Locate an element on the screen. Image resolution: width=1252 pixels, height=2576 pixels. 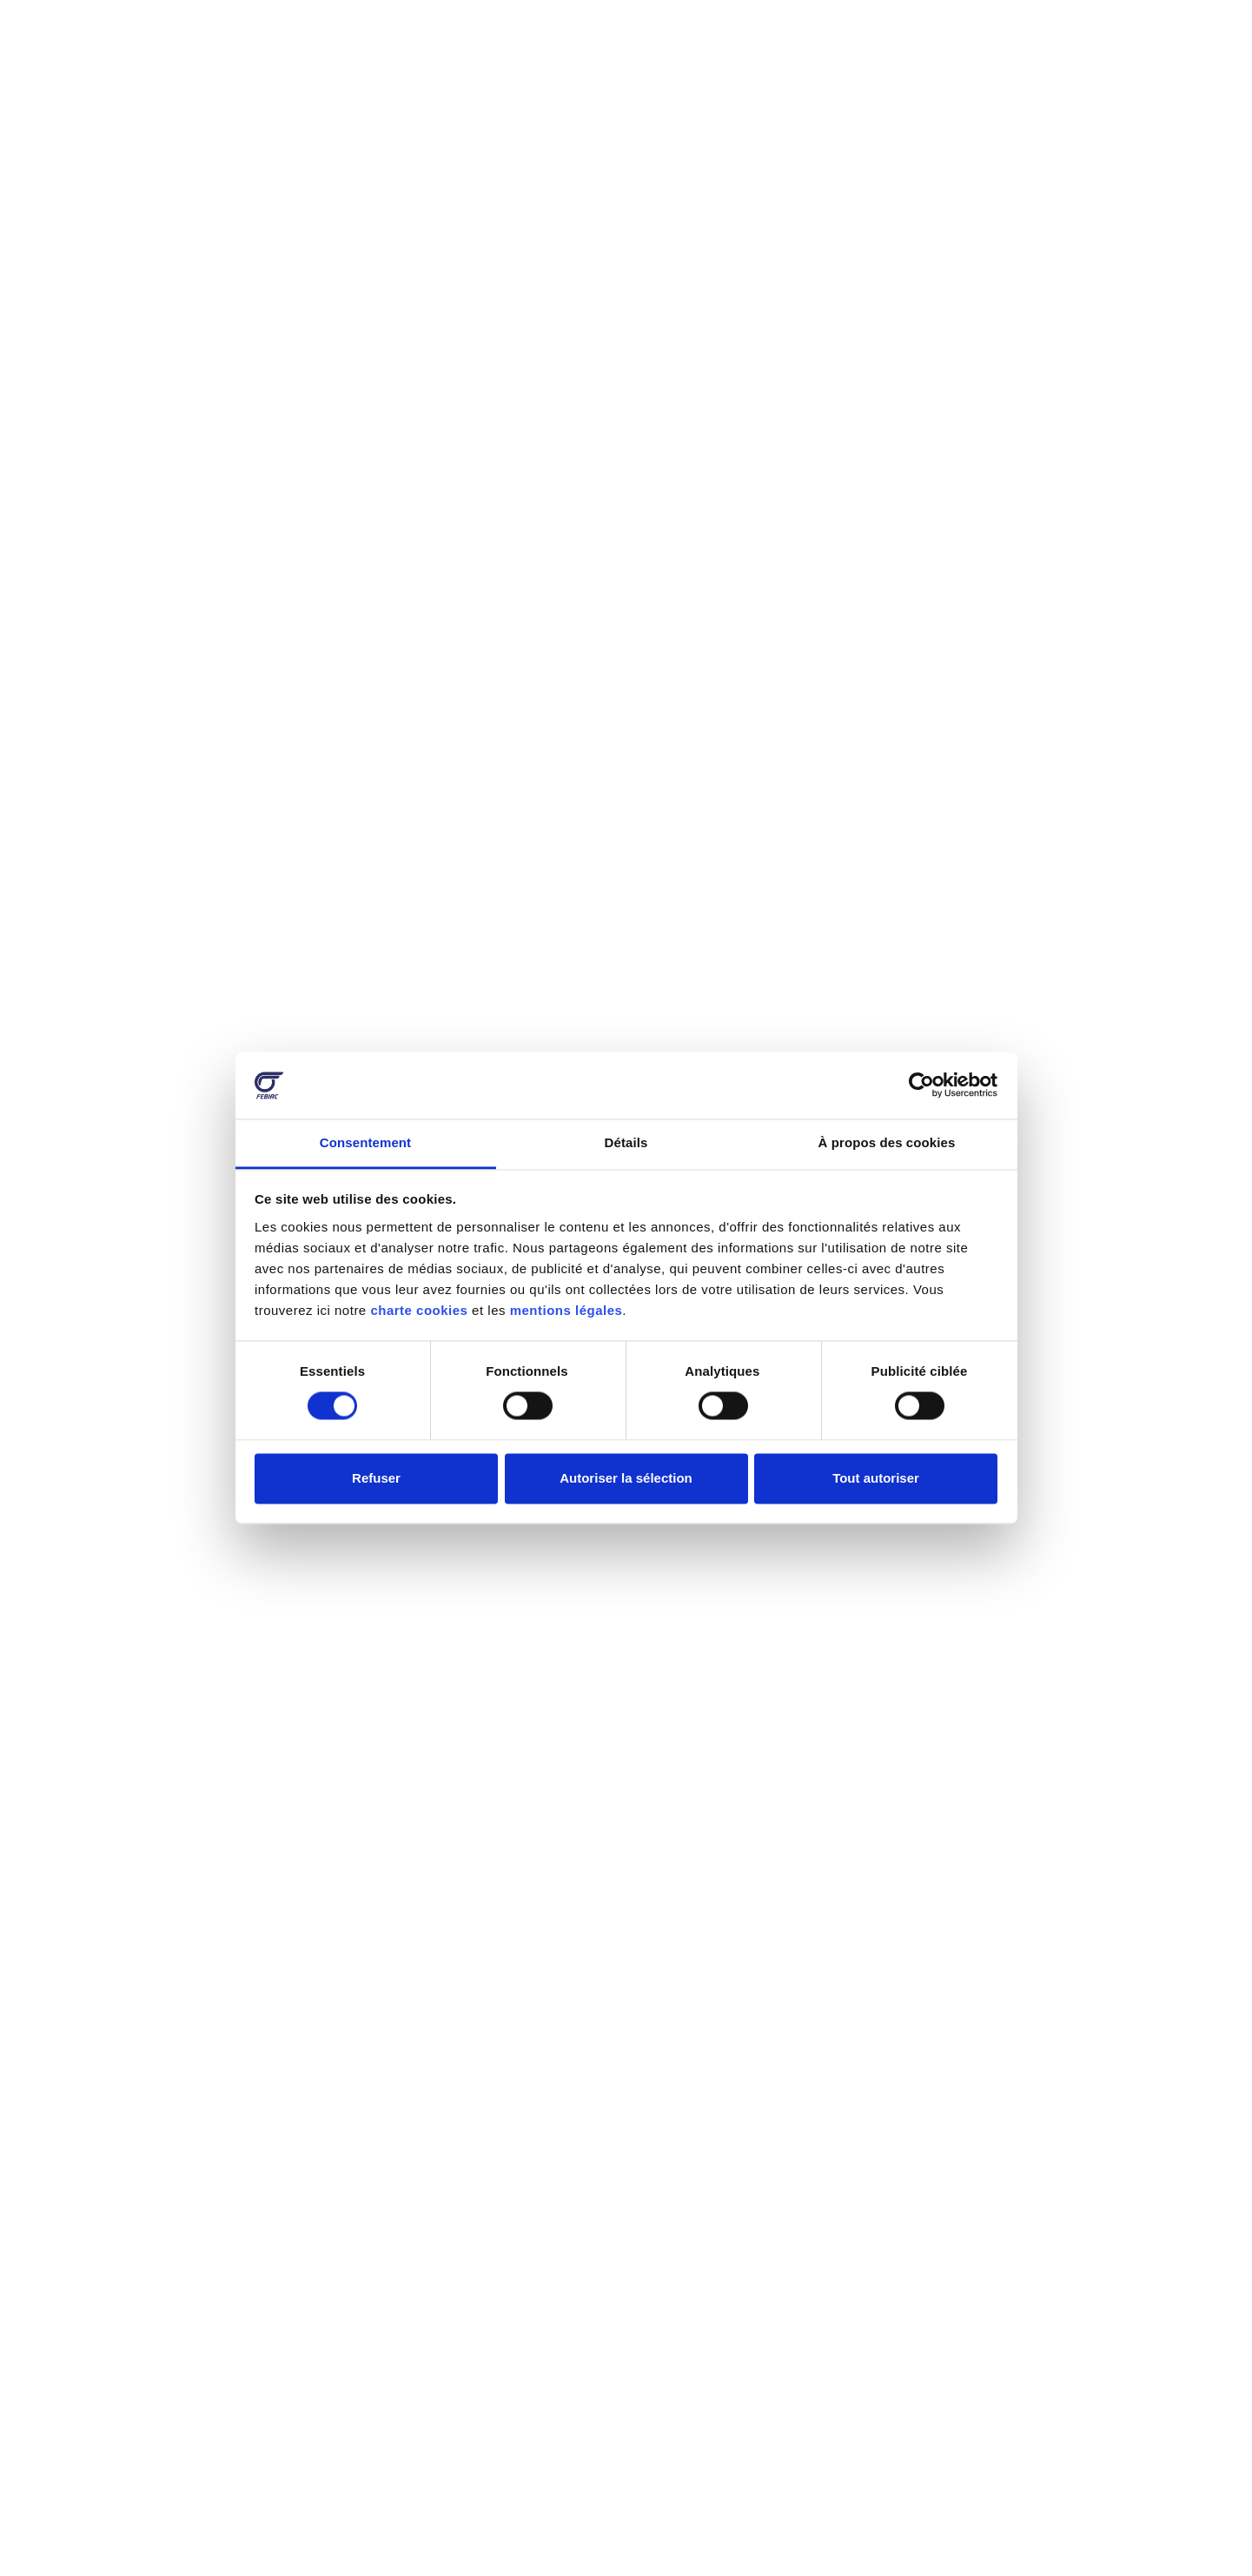
[Cookiebot par Usercentrics - ouvre dans un nouvel onglet] is located at coordinates (921, 1085).